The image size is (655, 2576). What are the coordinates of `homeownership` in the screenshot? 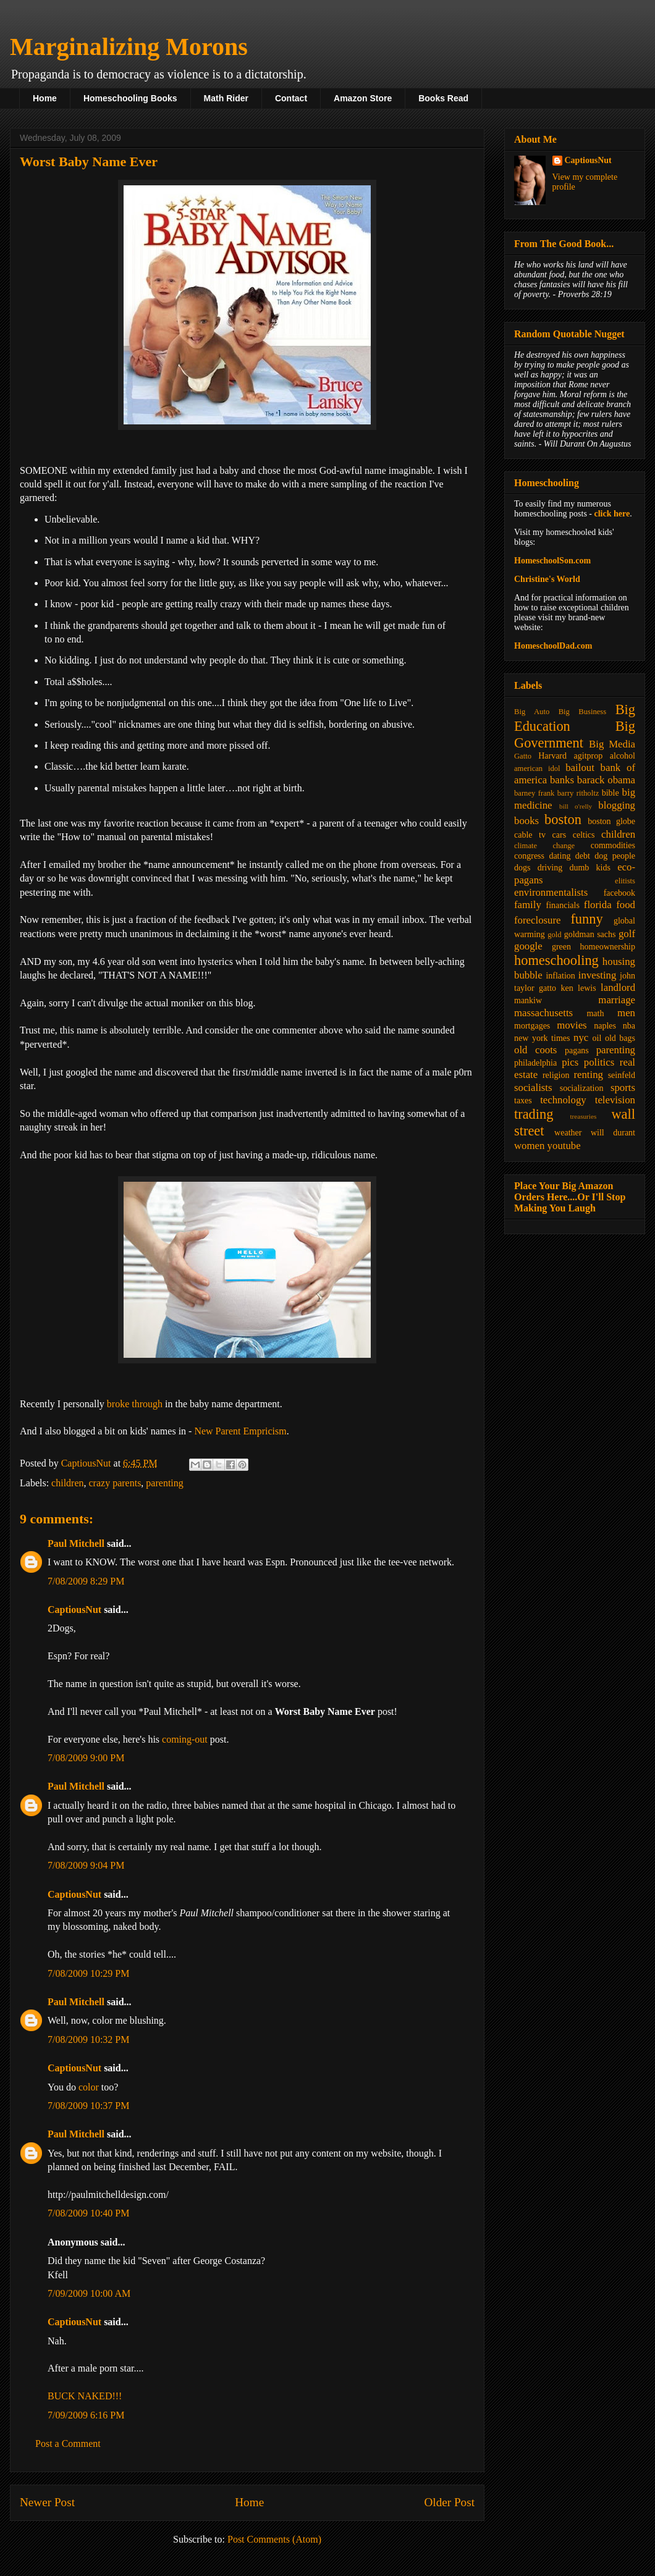 It's located at (607, 946).